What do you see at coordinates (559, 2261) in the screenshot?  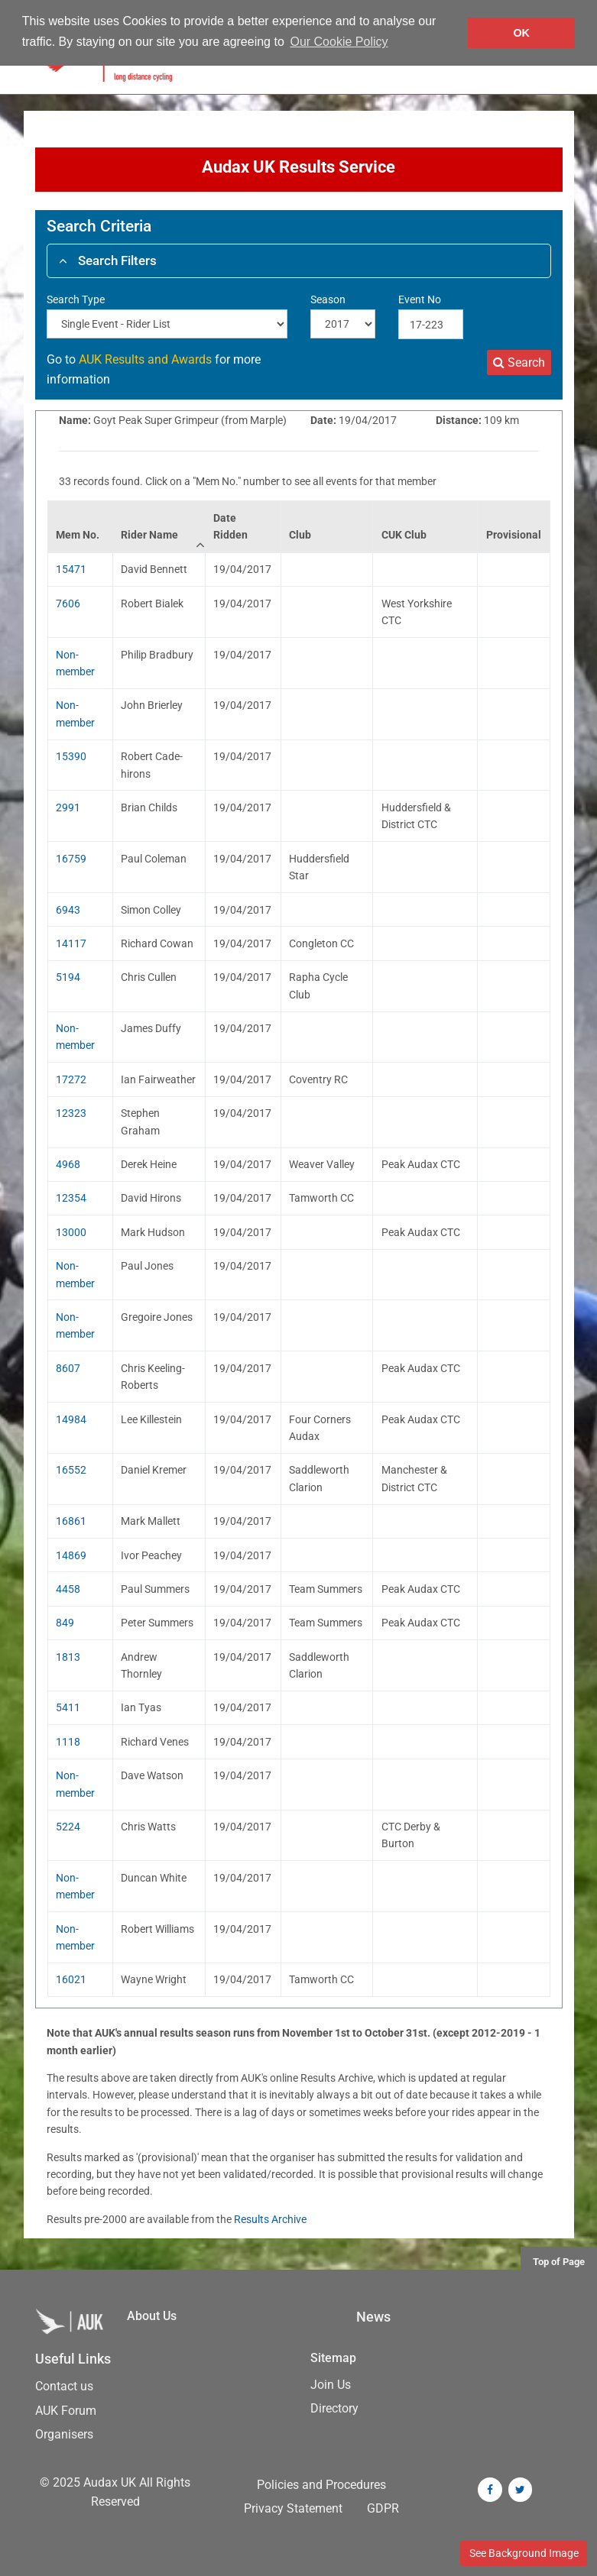 I see `Top of Page` at bounding box center [559, 2261].